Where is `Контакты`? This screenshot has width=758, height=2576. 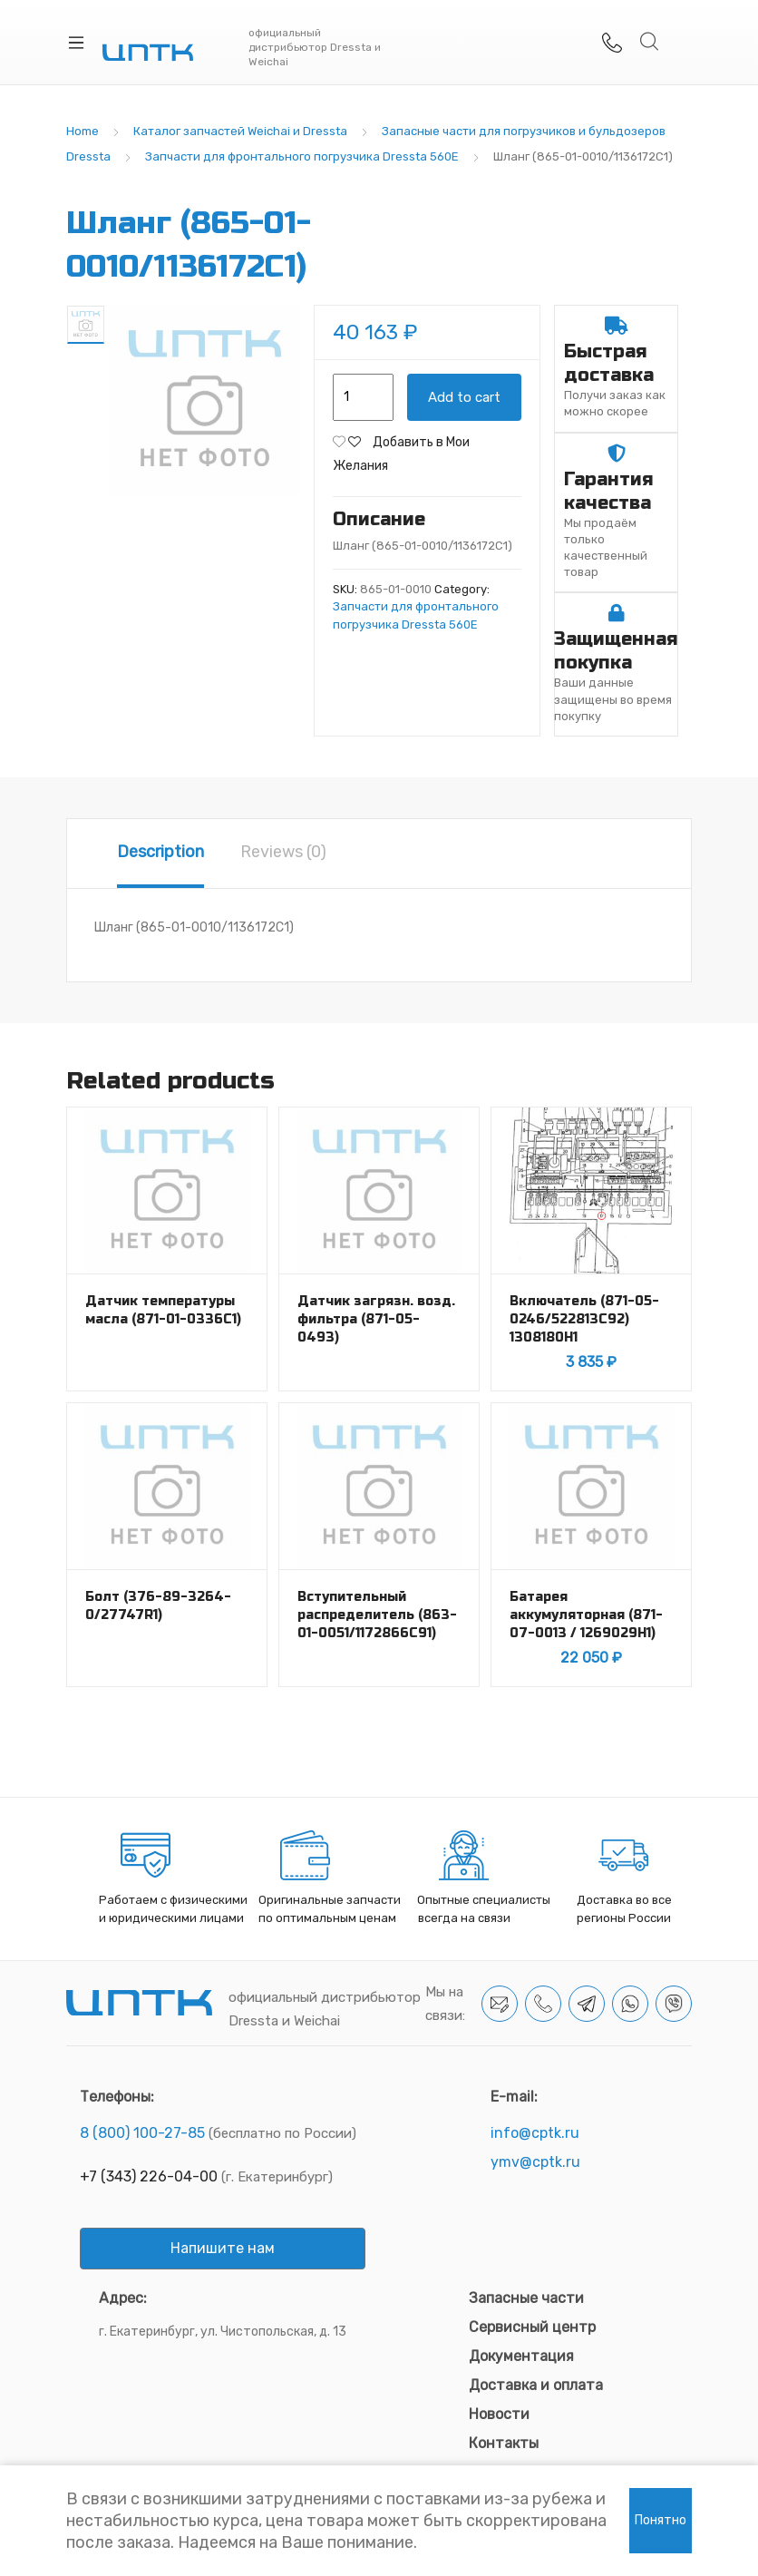
Контакты is located at coordinates (504, 2443).